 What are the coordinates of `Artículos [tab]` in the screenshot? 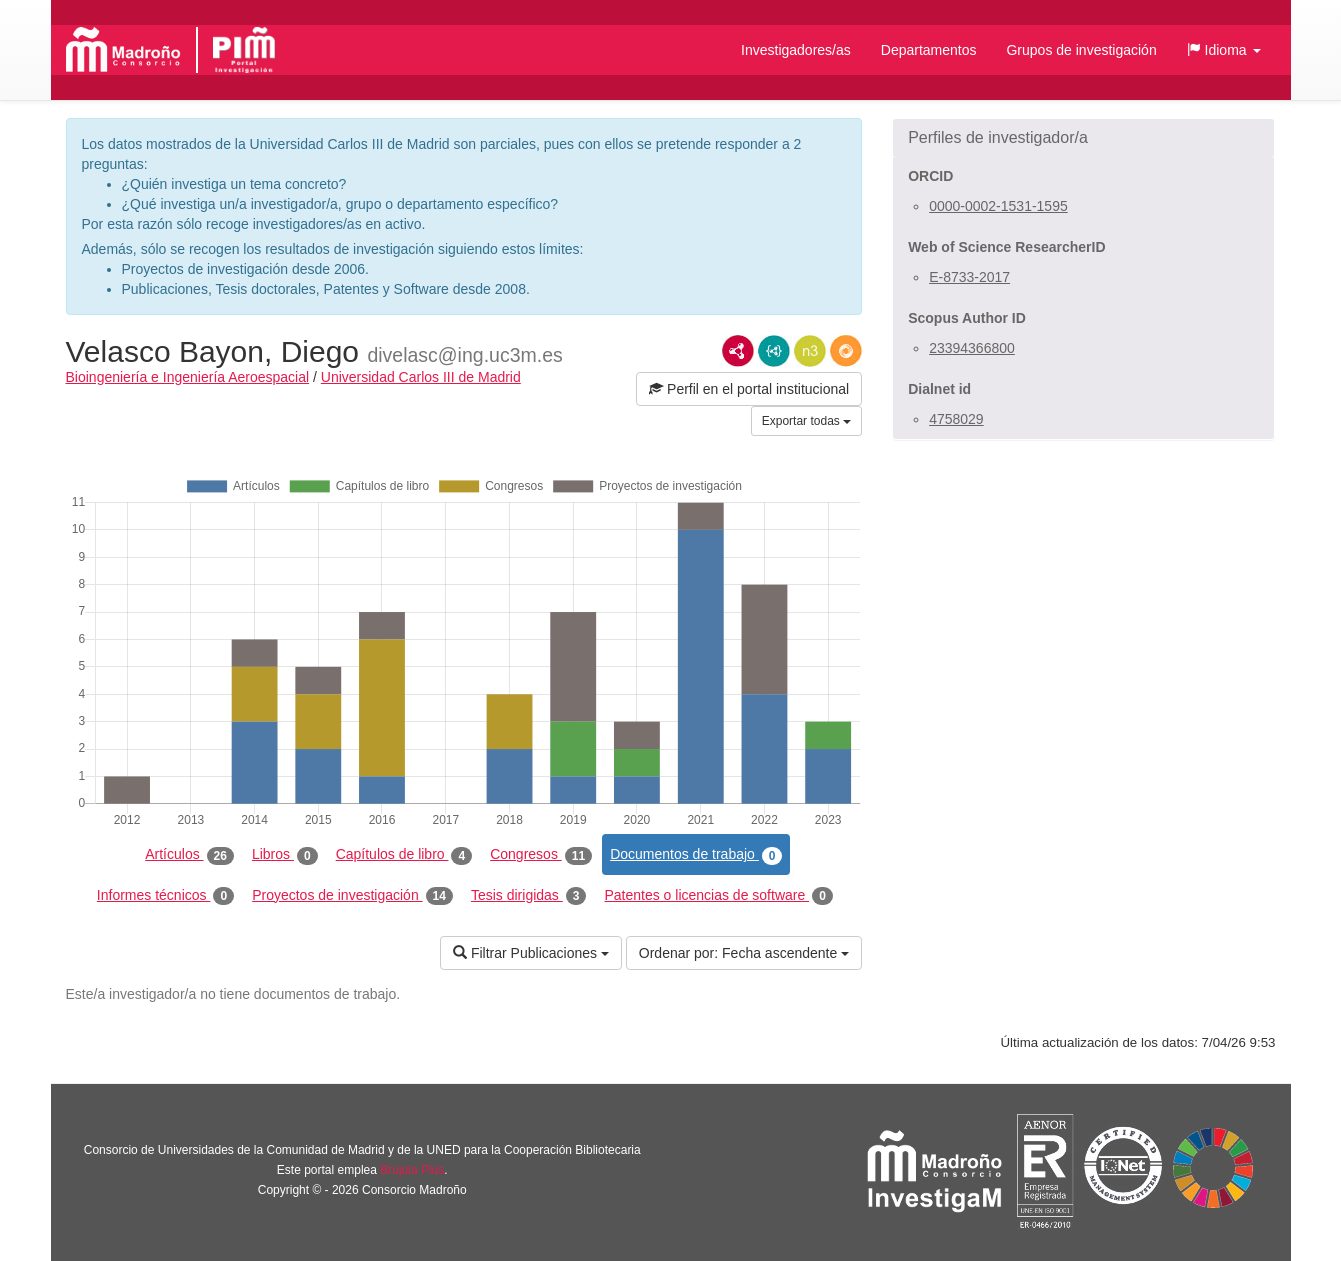 It's located at (189, 855).